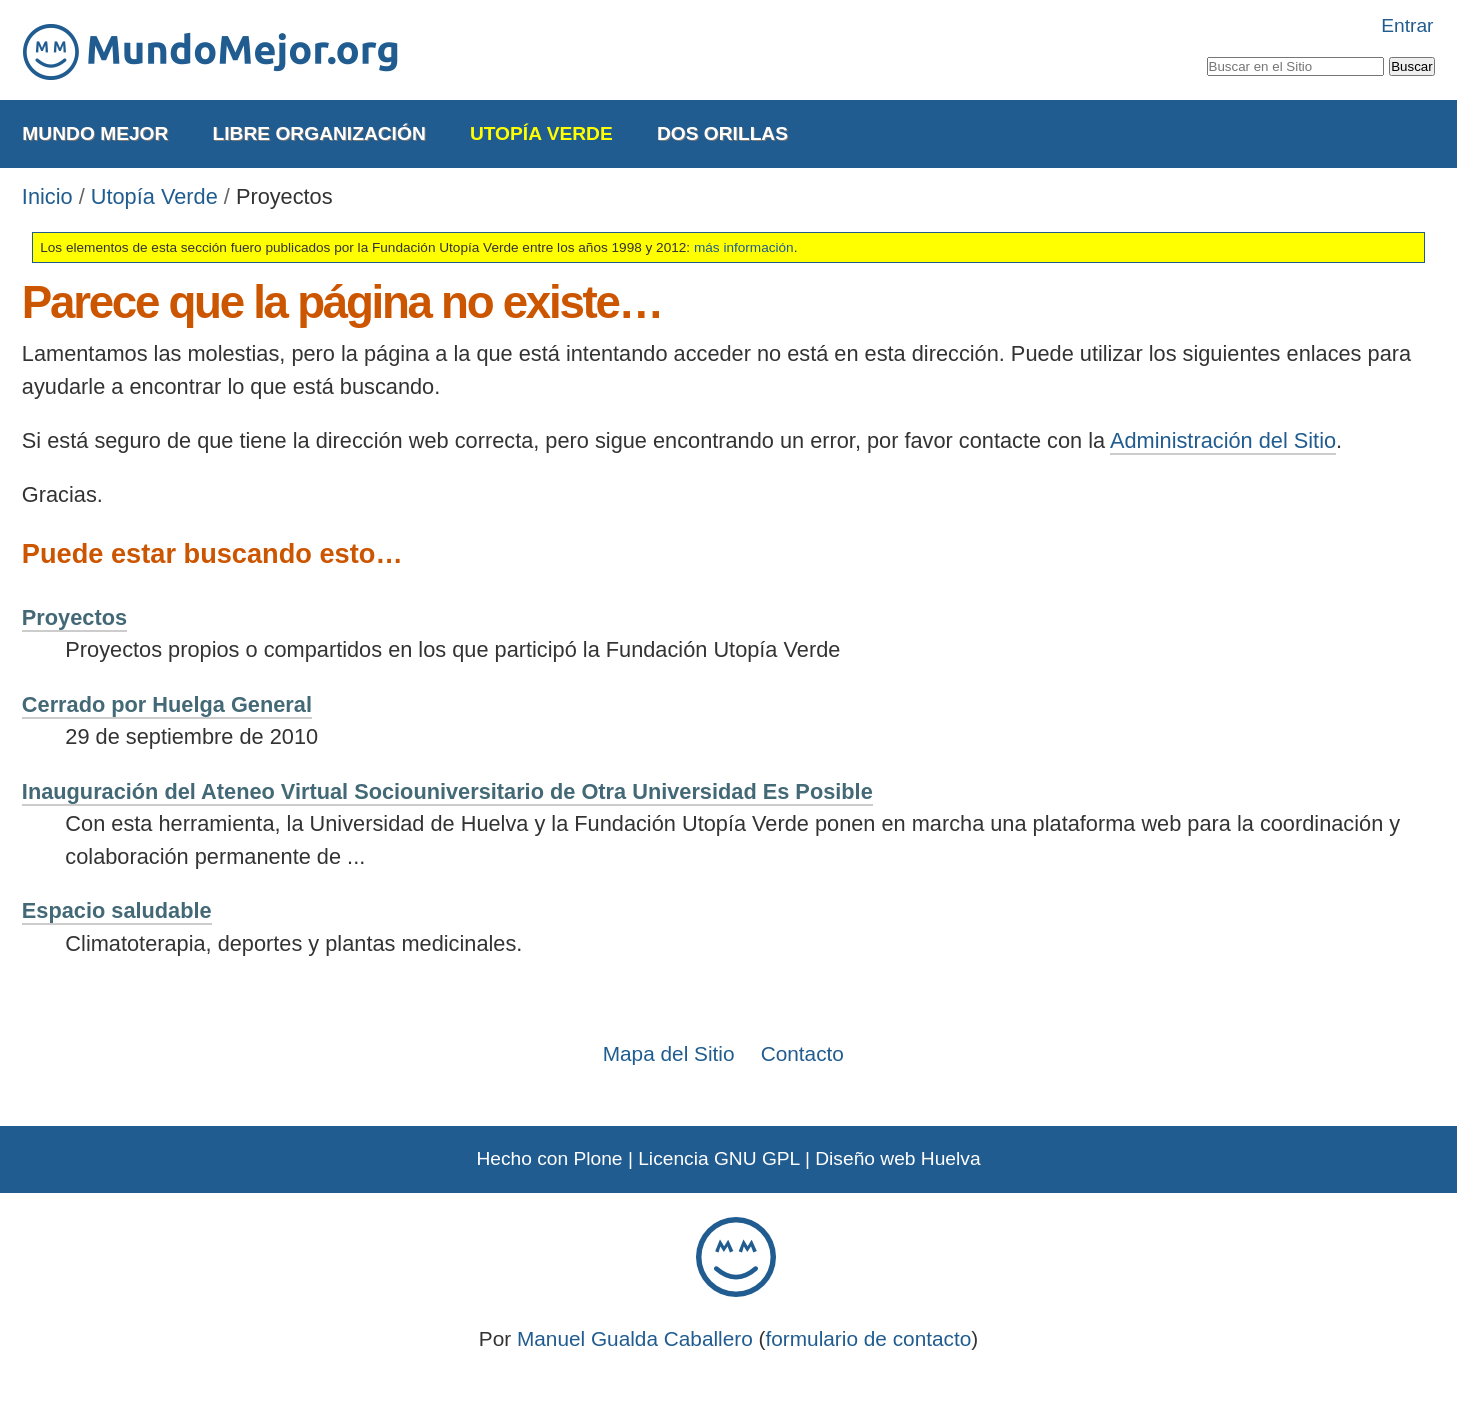  What do you see at coordinates (95, 133) in the screenshot?
I see `Mundo Mejor` at bounding box center [95, 133].